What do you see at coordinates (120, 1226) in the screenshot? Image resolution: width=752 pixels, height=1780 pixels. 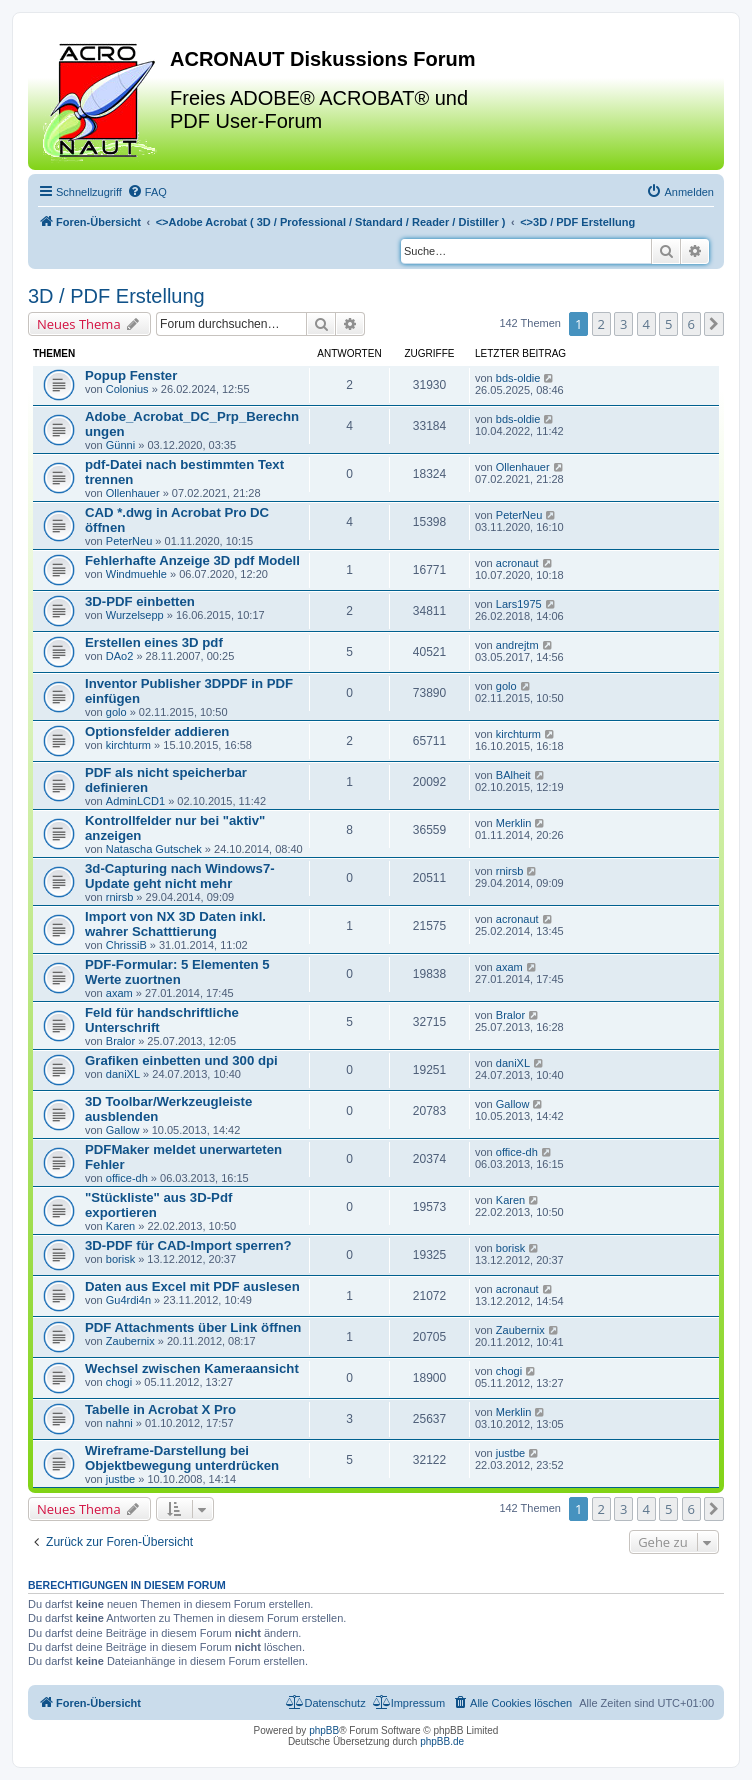 I see `Karen` at bounding box center [120, 1226].